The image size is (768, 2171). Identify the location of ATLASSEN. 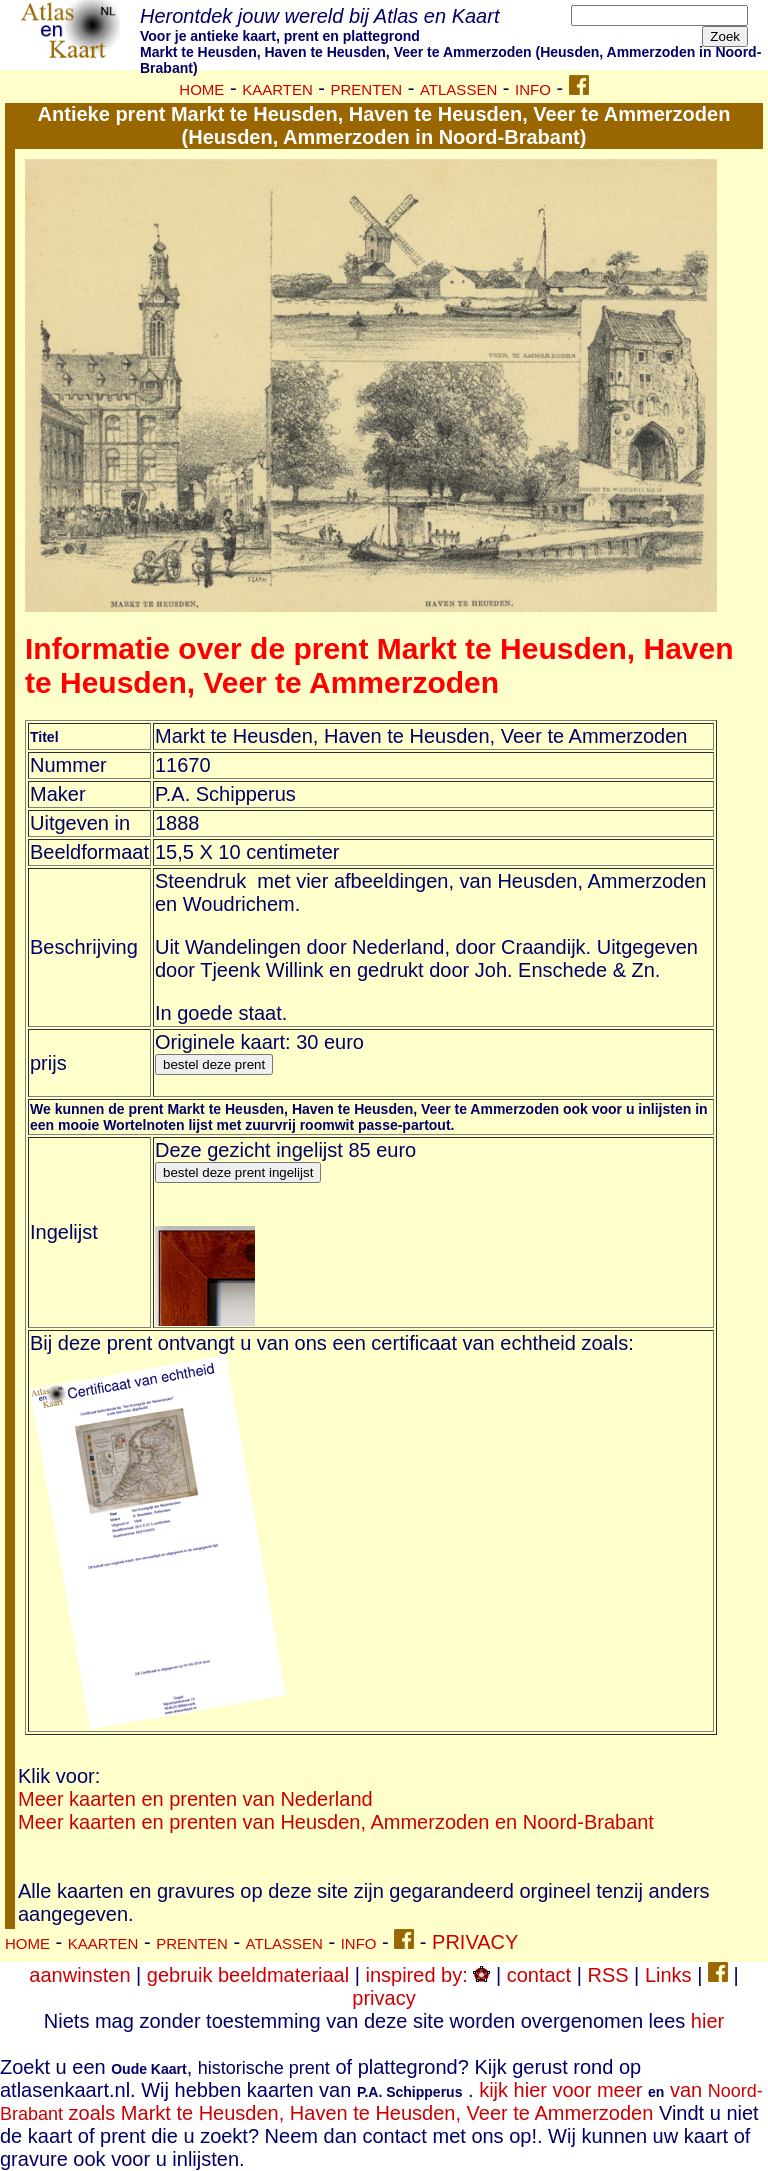
(284, 1943).